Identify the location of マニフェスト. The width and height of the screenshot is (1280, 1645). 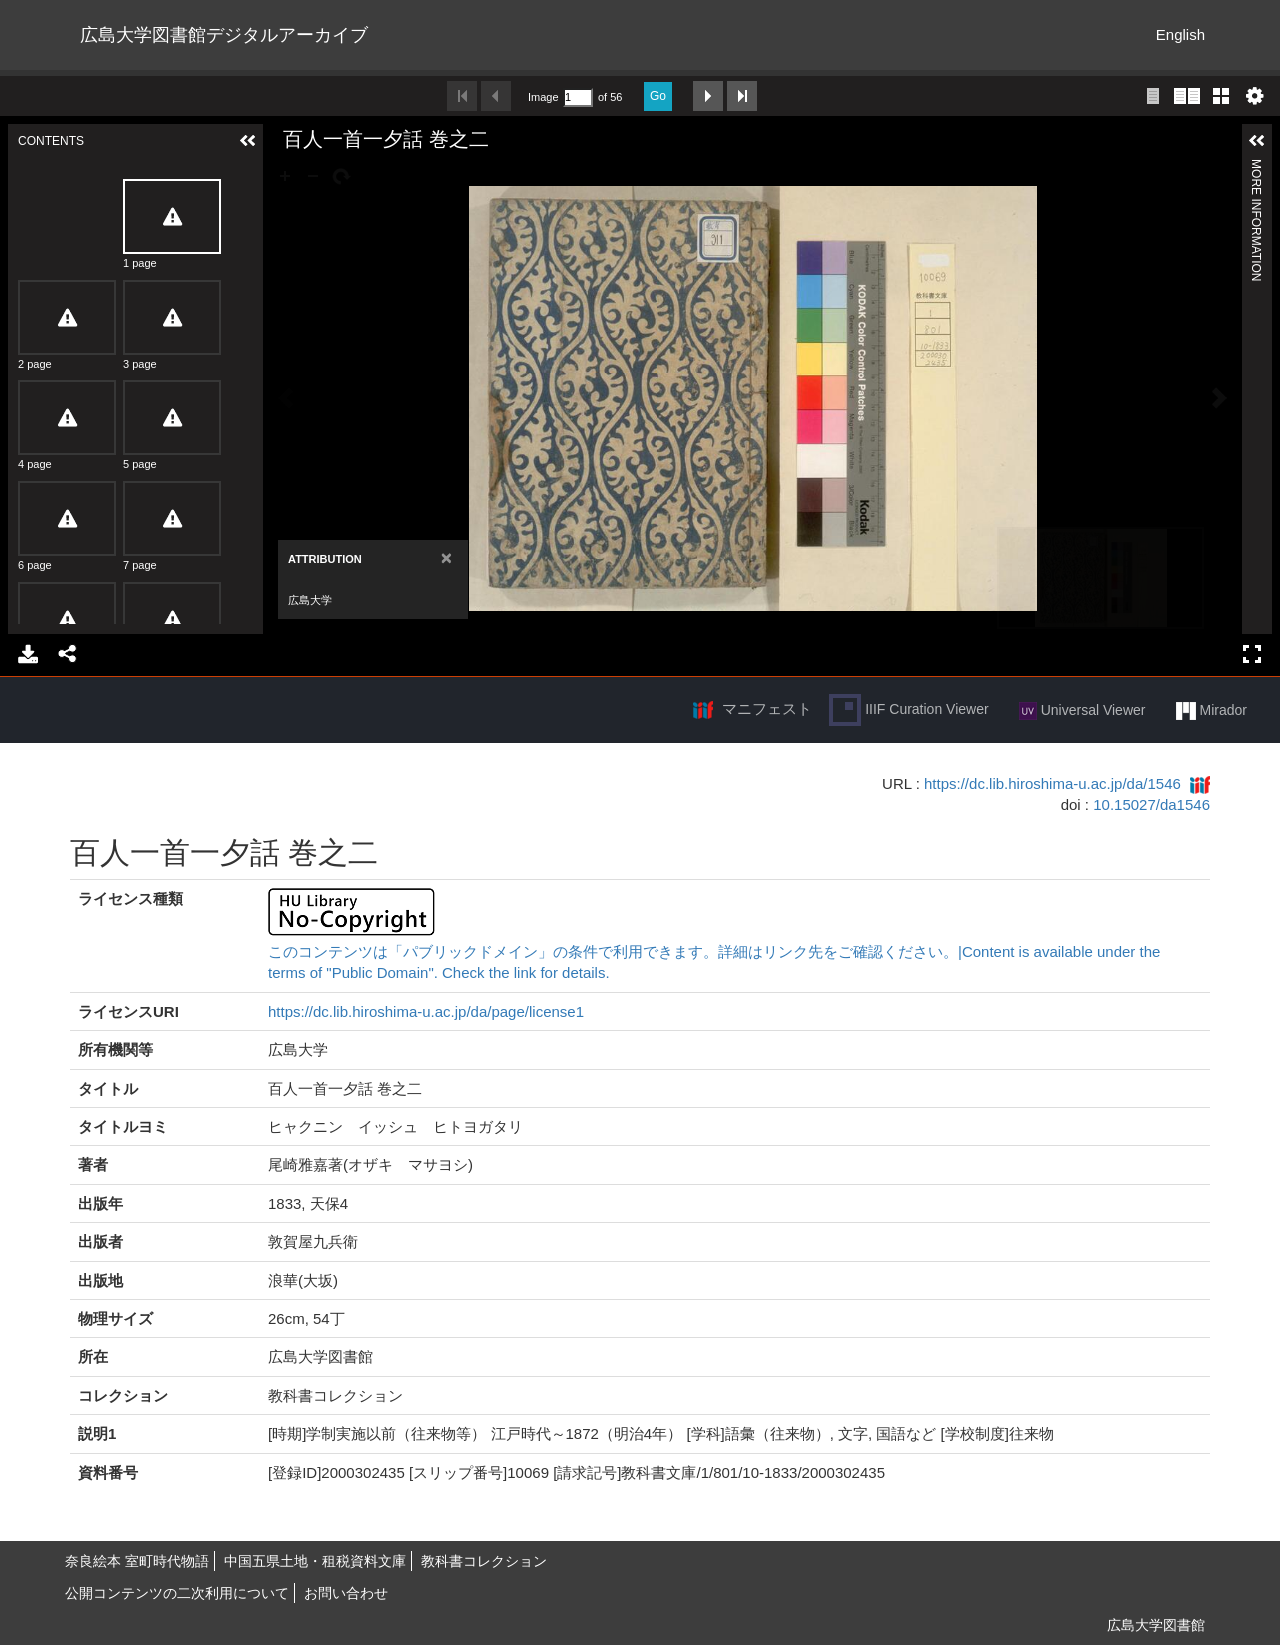
(767, 708).